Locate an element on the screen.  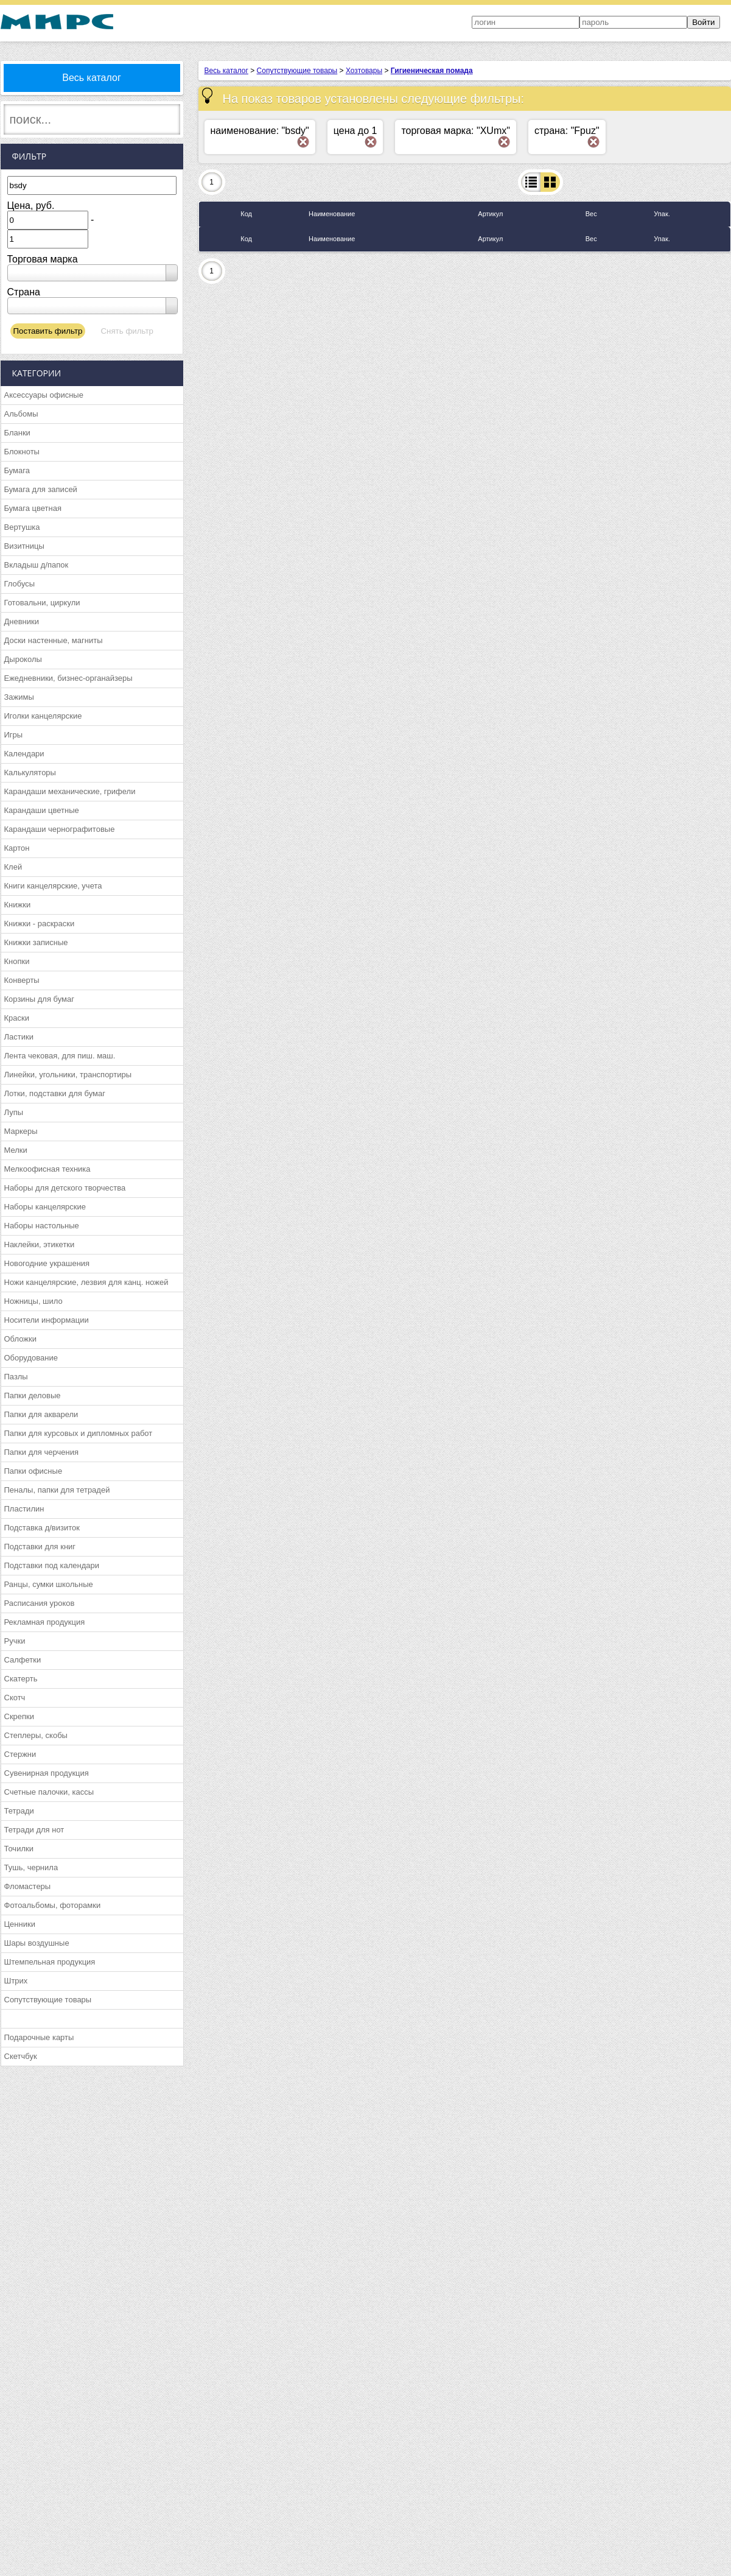
Подставка д/визиток is located at coordinates (42, 1527).